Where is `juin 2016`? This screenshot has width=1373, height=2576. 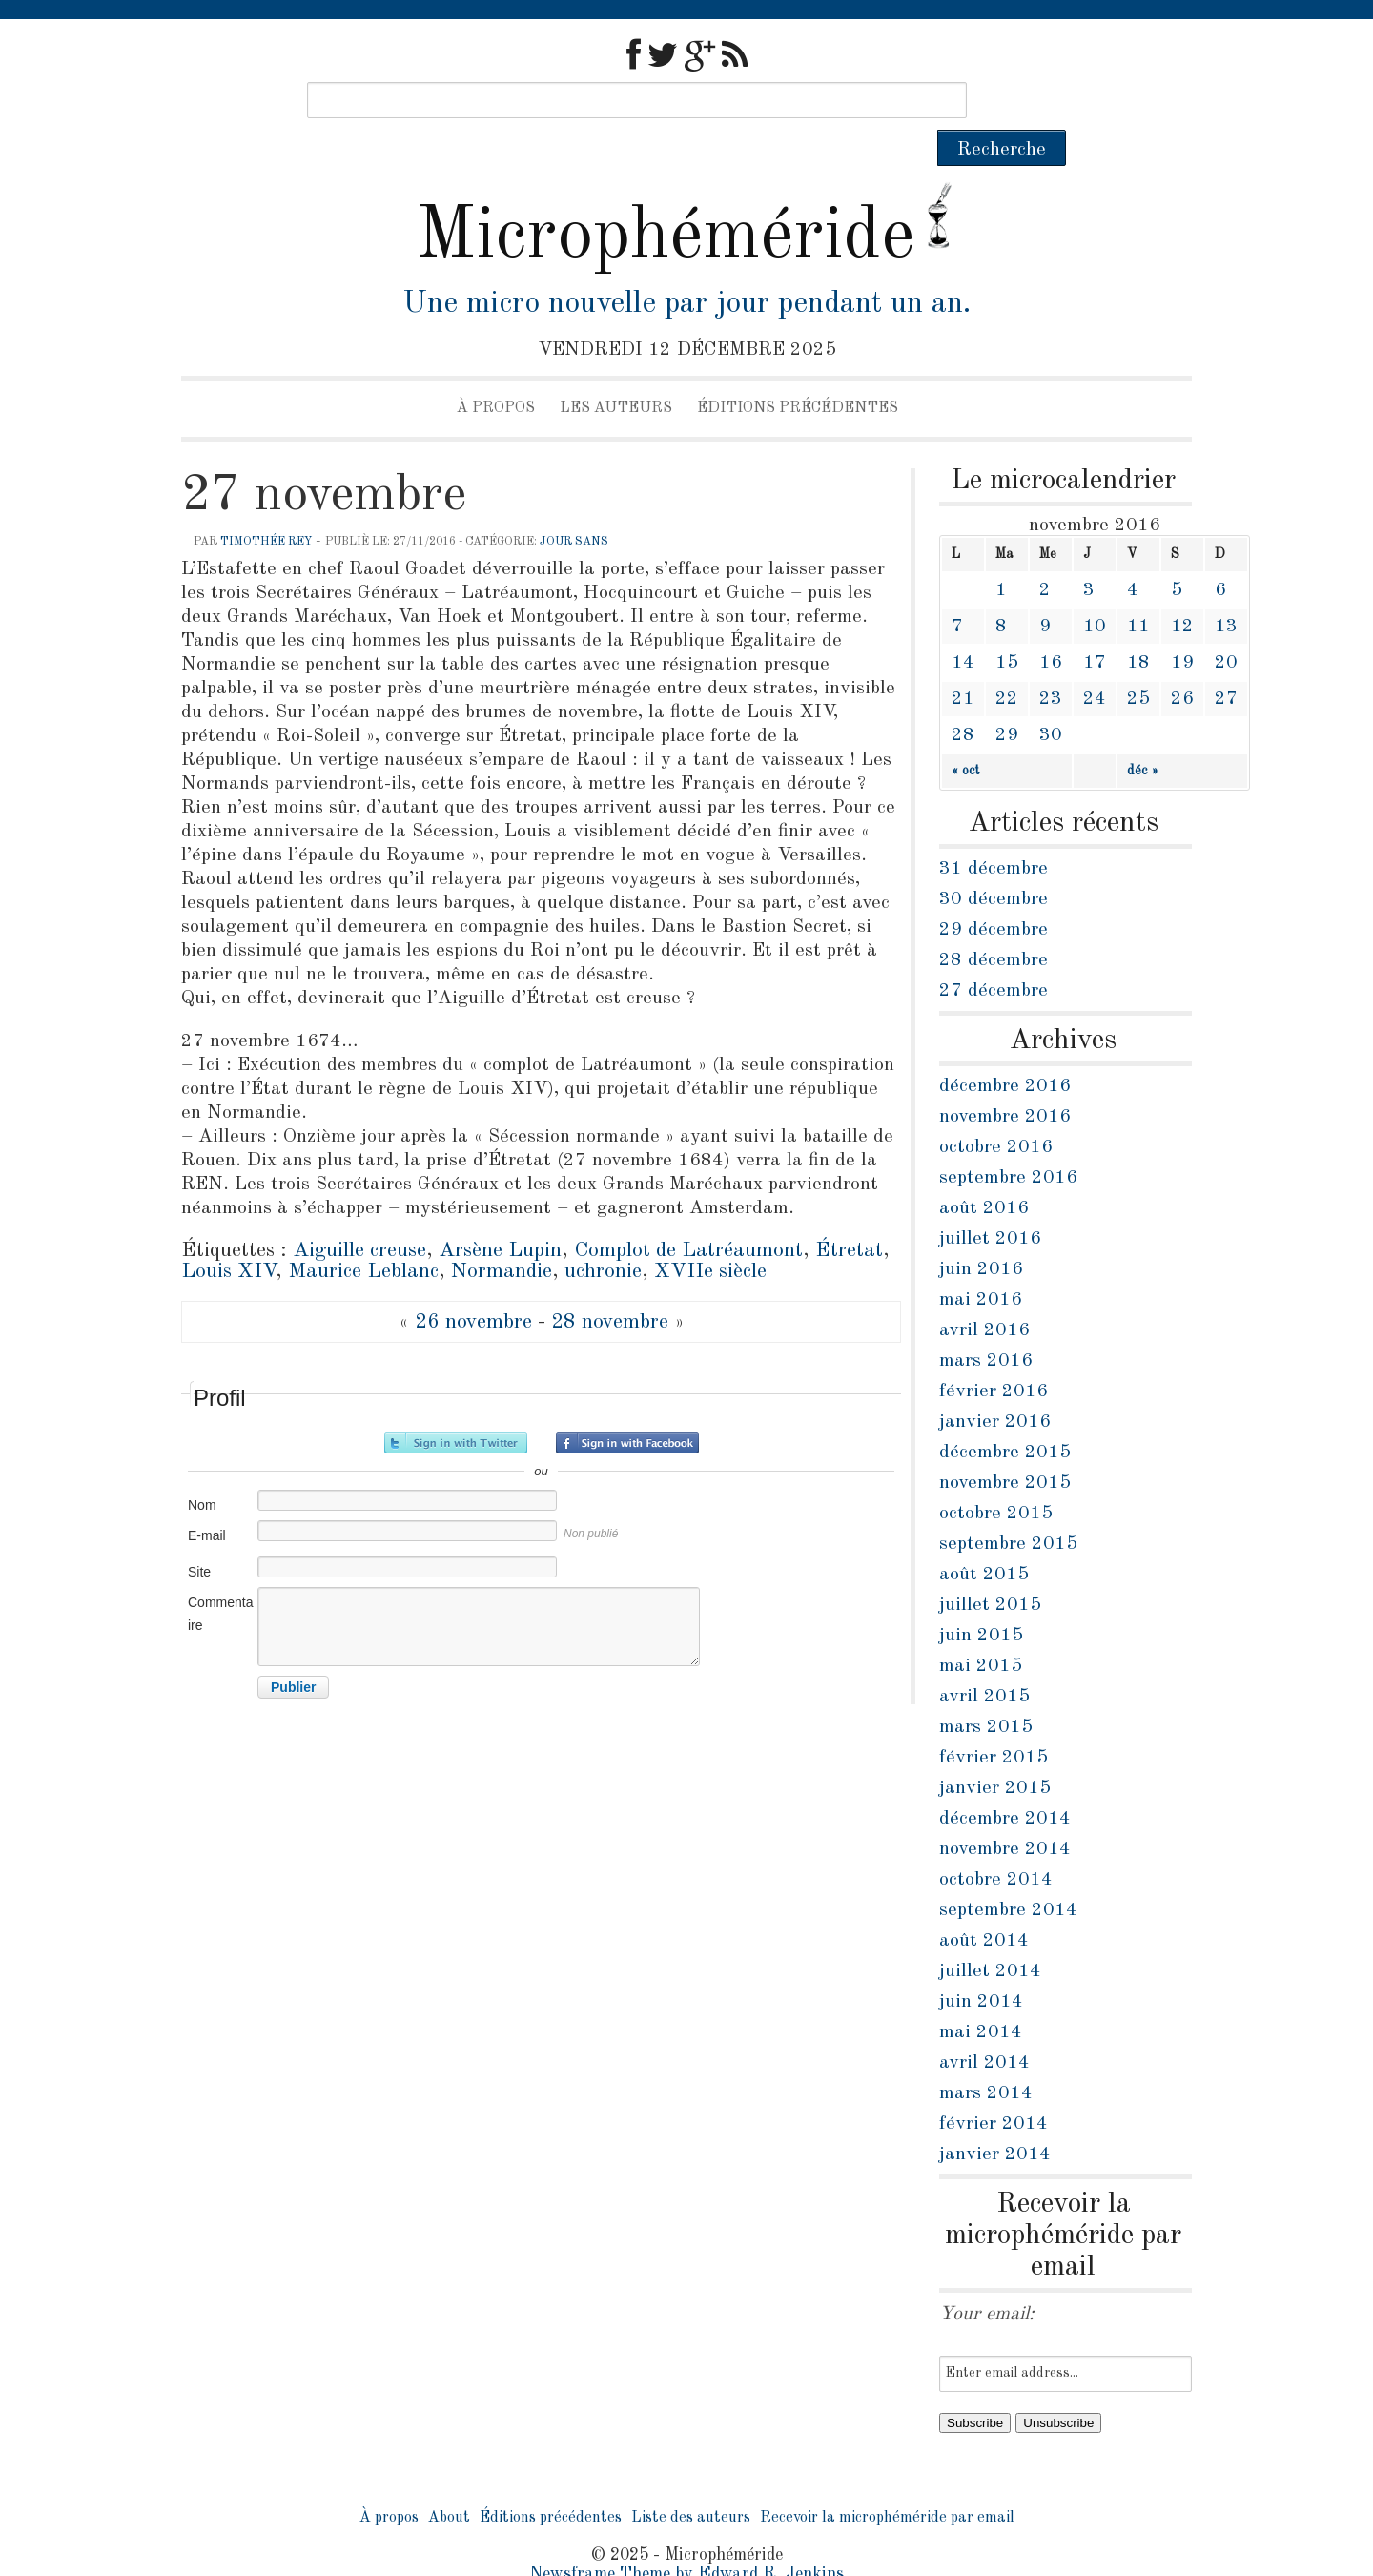 juin 2016 is located at coordinates (981, 1233).